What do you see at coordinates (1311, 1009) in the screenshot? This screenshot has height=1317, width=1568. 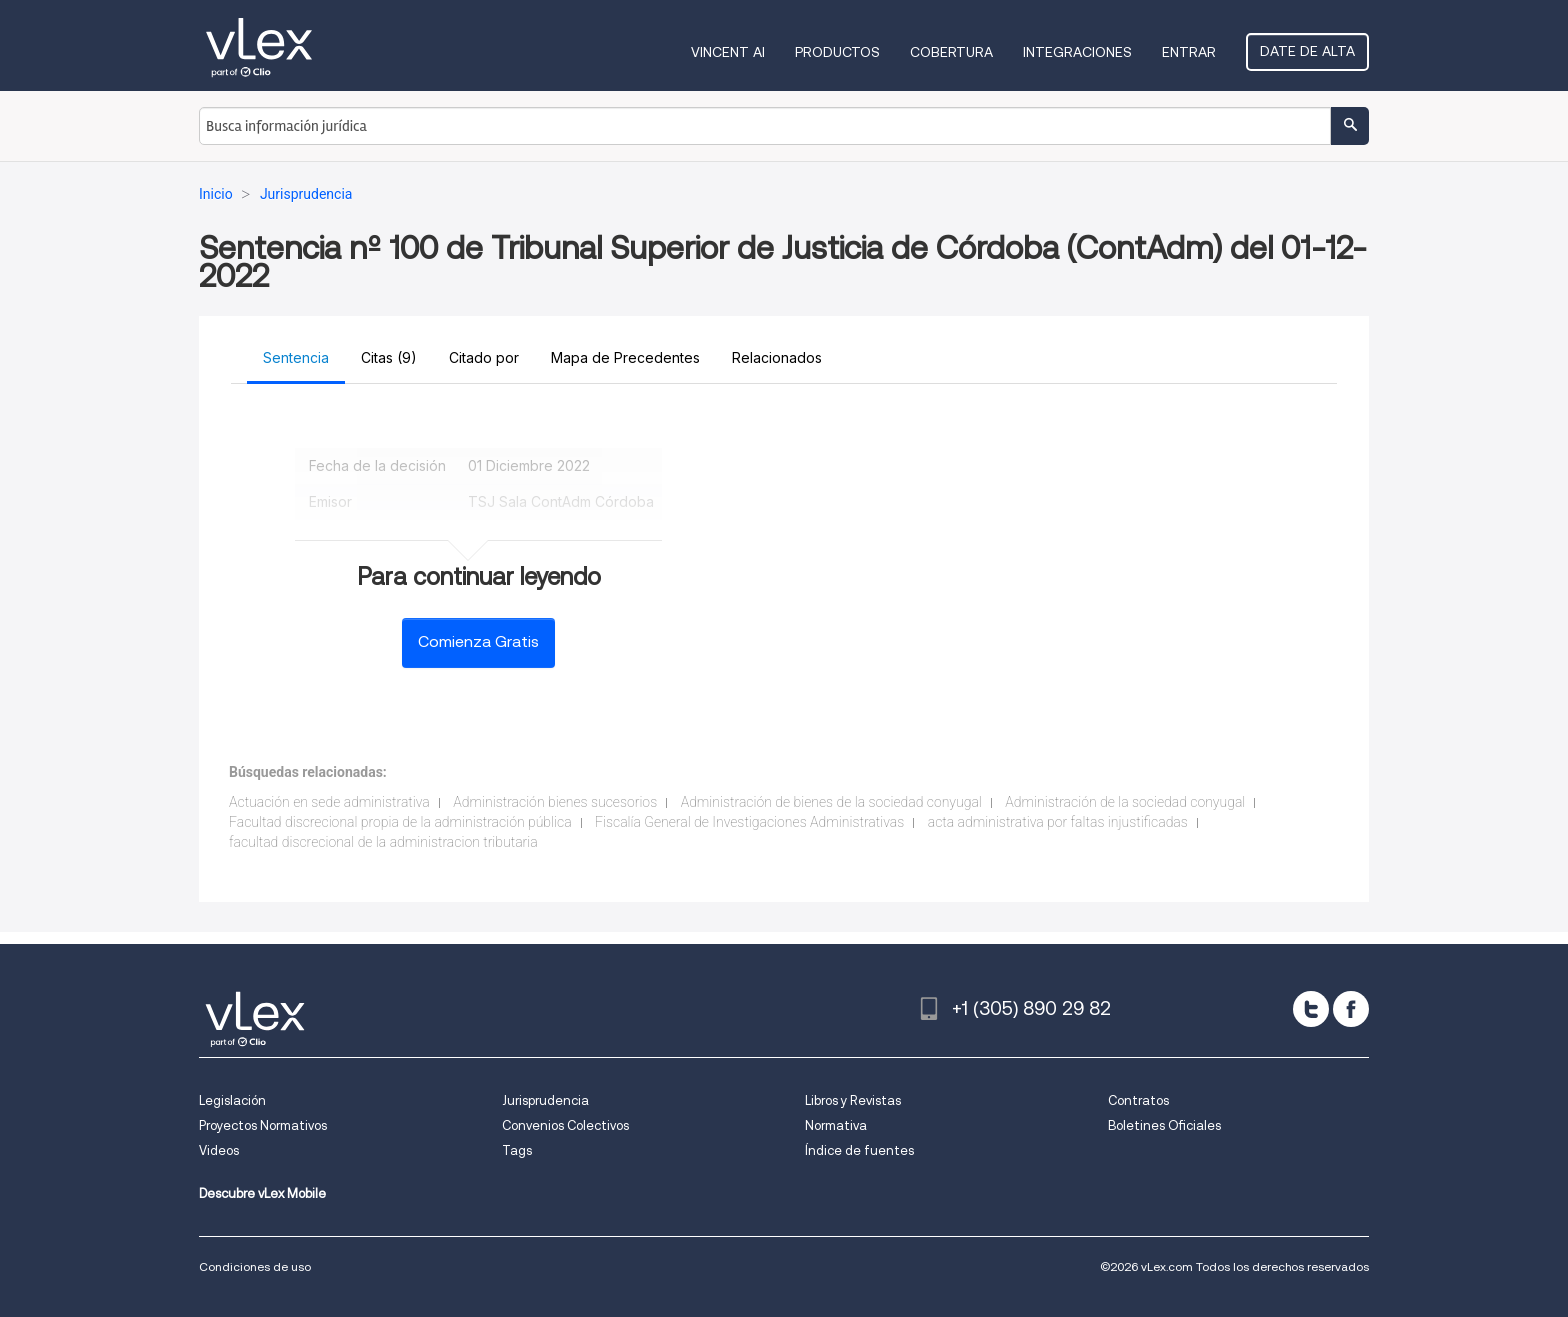 I see `[twitter]` at bounding box center [1311, 1009].